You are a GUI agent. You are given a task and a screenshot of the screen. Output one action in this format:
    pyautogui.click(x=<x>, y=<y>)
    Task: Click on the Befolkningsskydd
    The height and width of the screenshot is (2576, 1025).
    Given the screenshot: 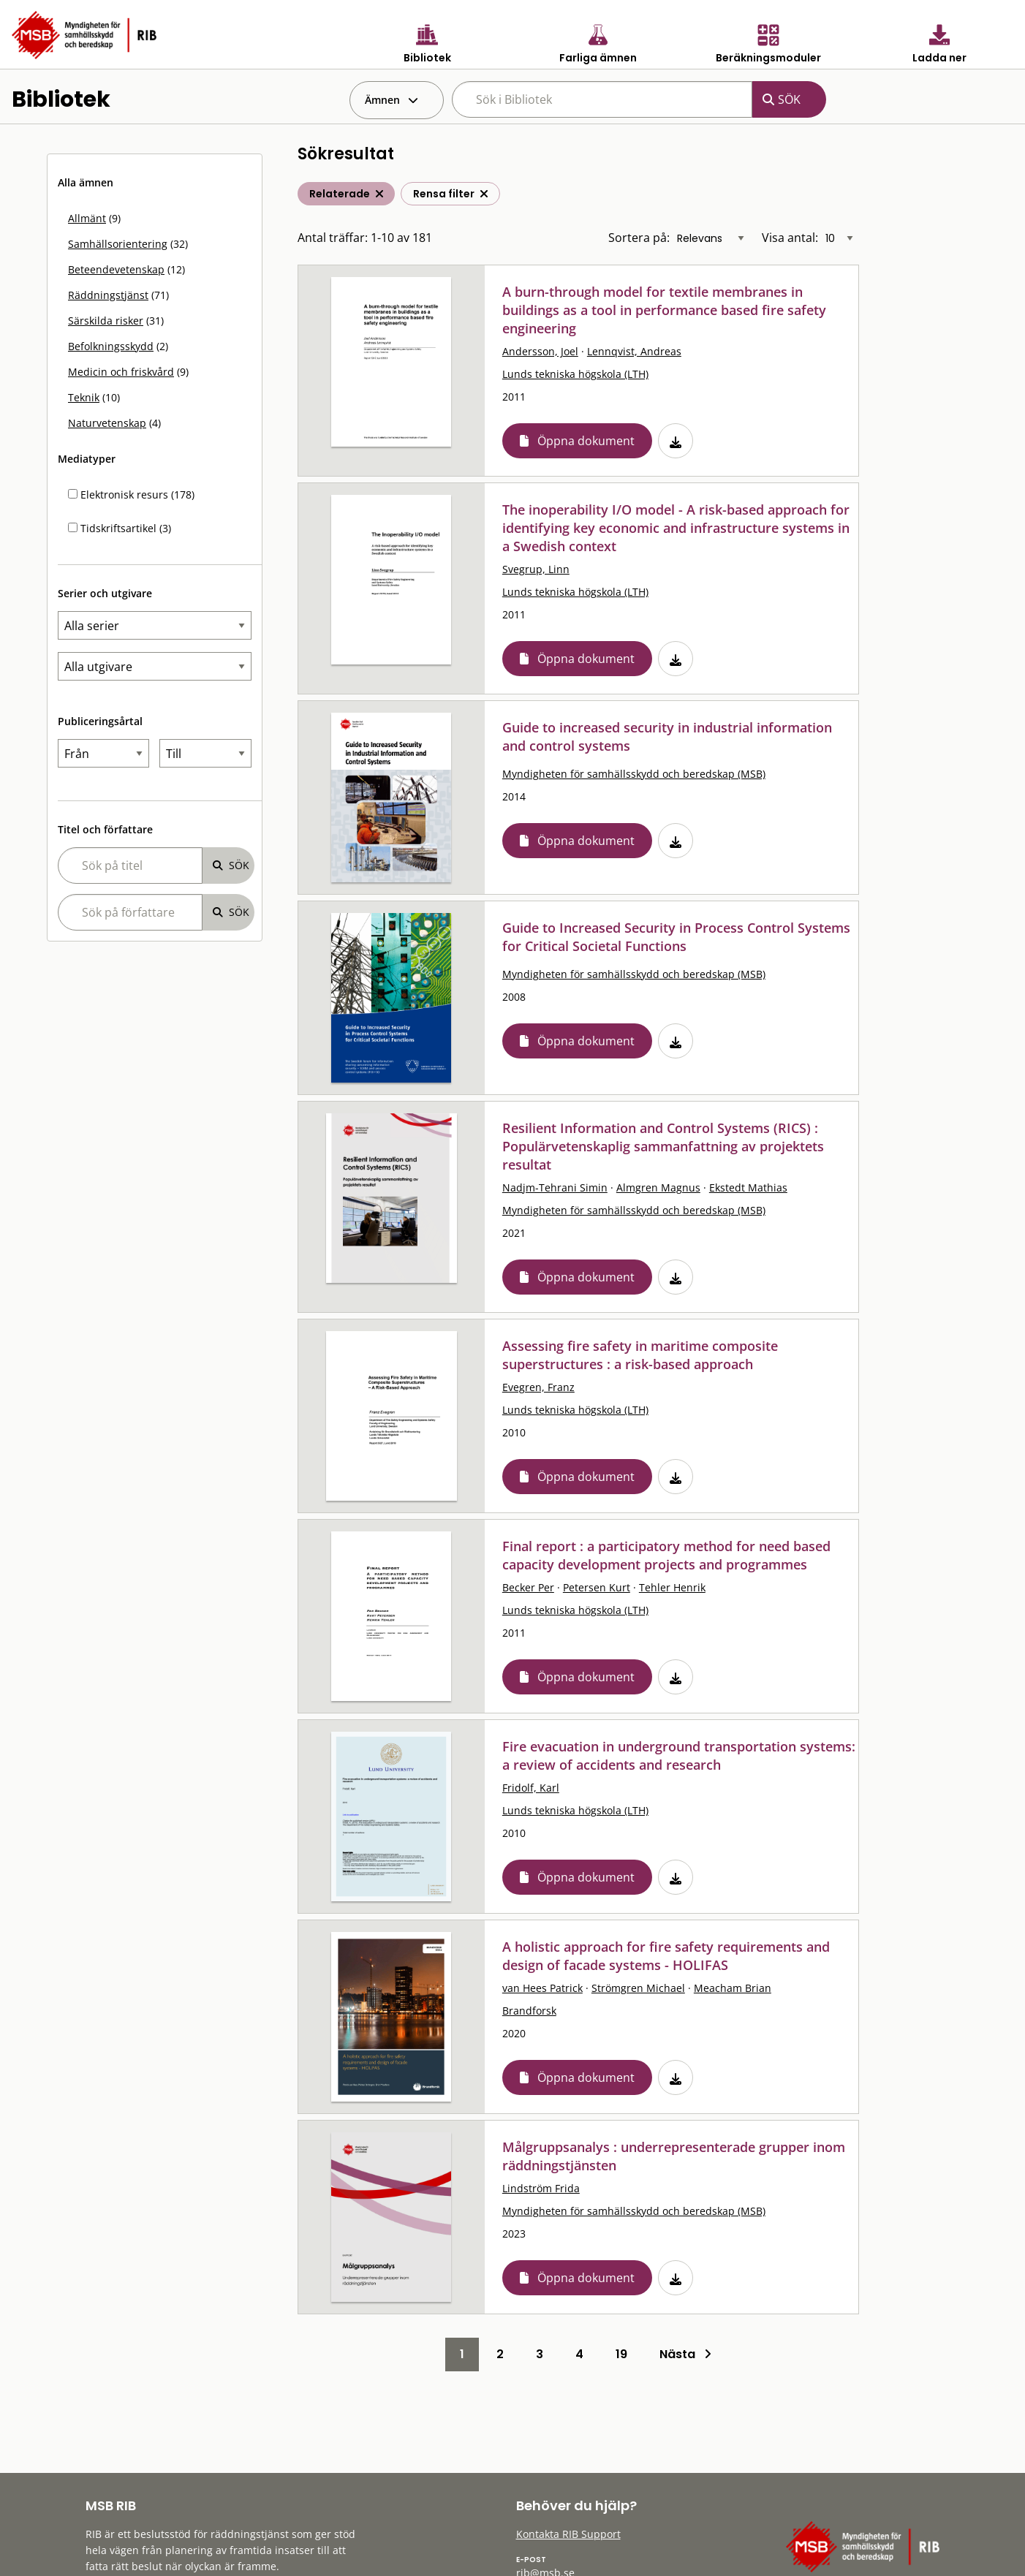 What is the action you would take?
    pyautogui.click(x=111, y=346)
    